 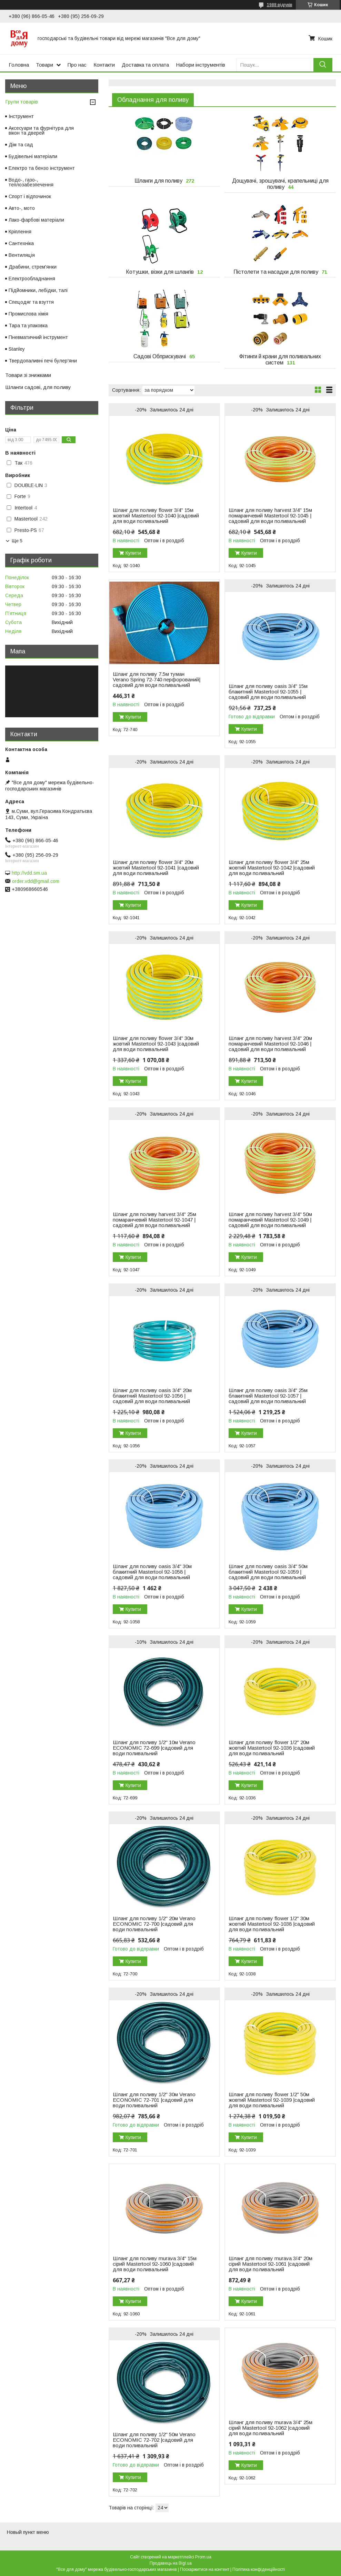 I want to click on Промислова хімія, so click(x=28, y=314).